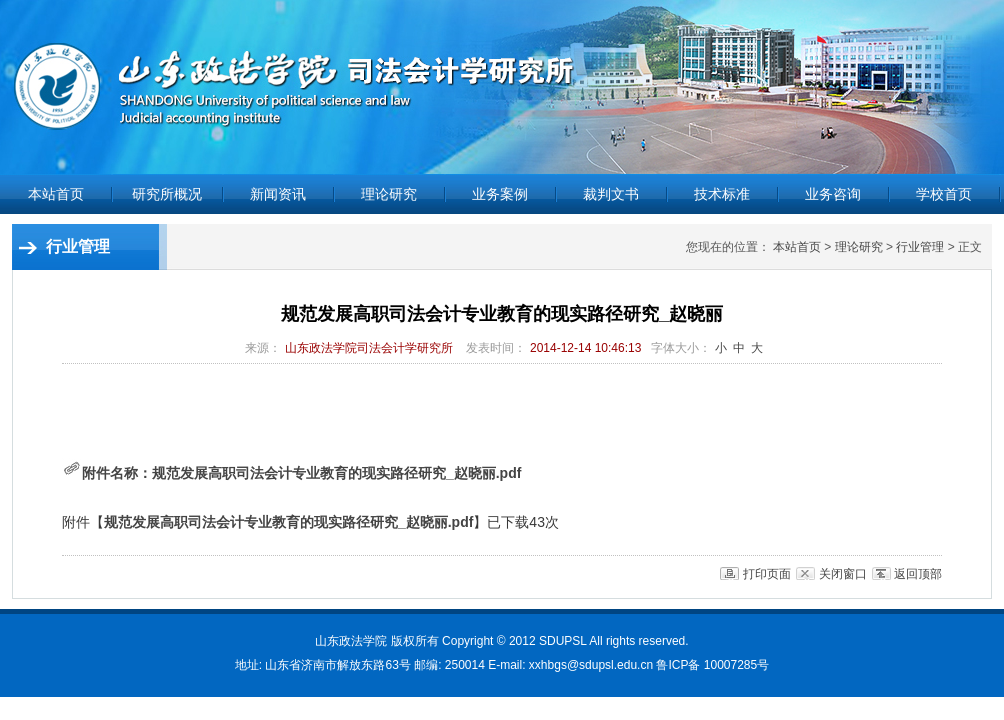  Describe the element at coordinates (288, 522) in the screenshot. I see `规范发展高职司法会计专业教育的现实路径研究_赵晓丽.pdf` at that location.